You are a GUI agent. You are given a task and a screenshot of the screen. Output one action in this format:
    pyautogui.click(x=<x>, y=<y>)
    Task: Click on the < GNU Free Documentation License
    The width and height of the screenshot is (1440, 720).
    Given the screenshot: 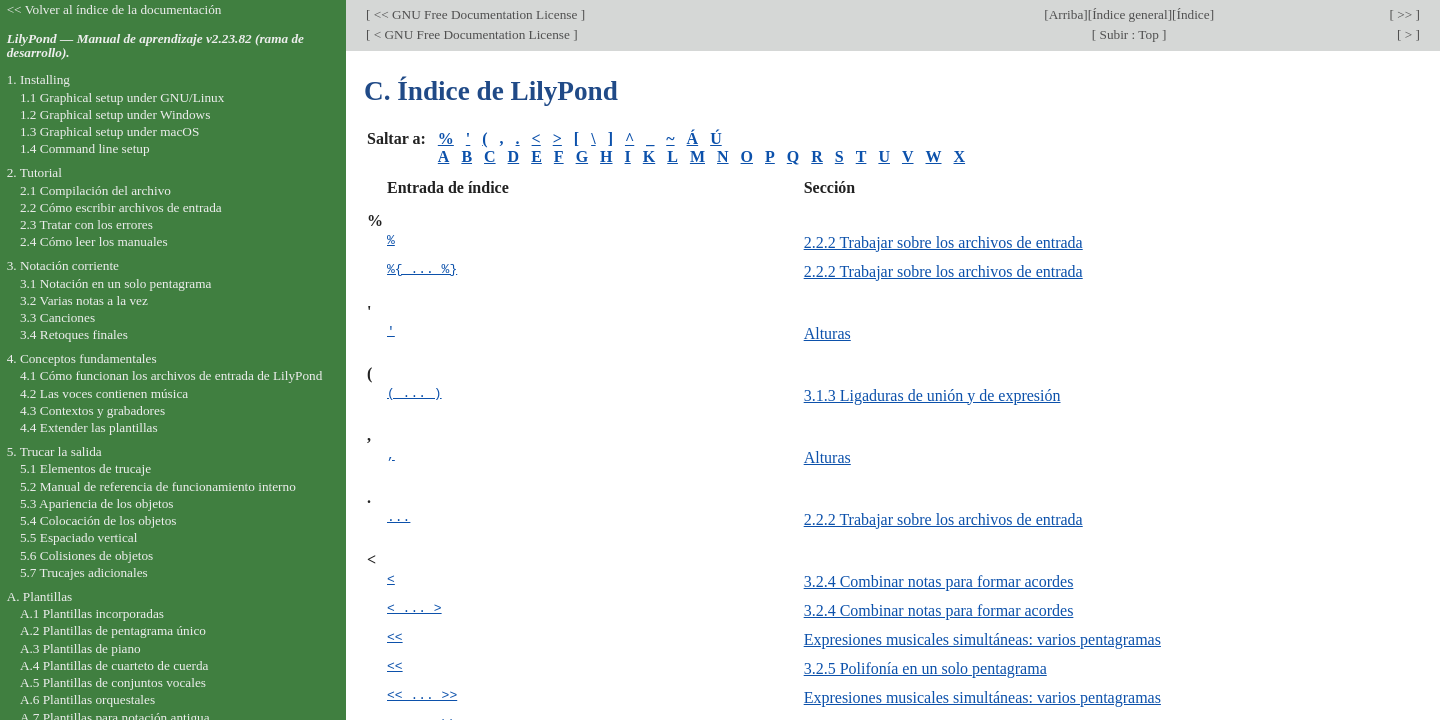 What is the action you would take?
    pyautogui.click(x=471, y=34)
    